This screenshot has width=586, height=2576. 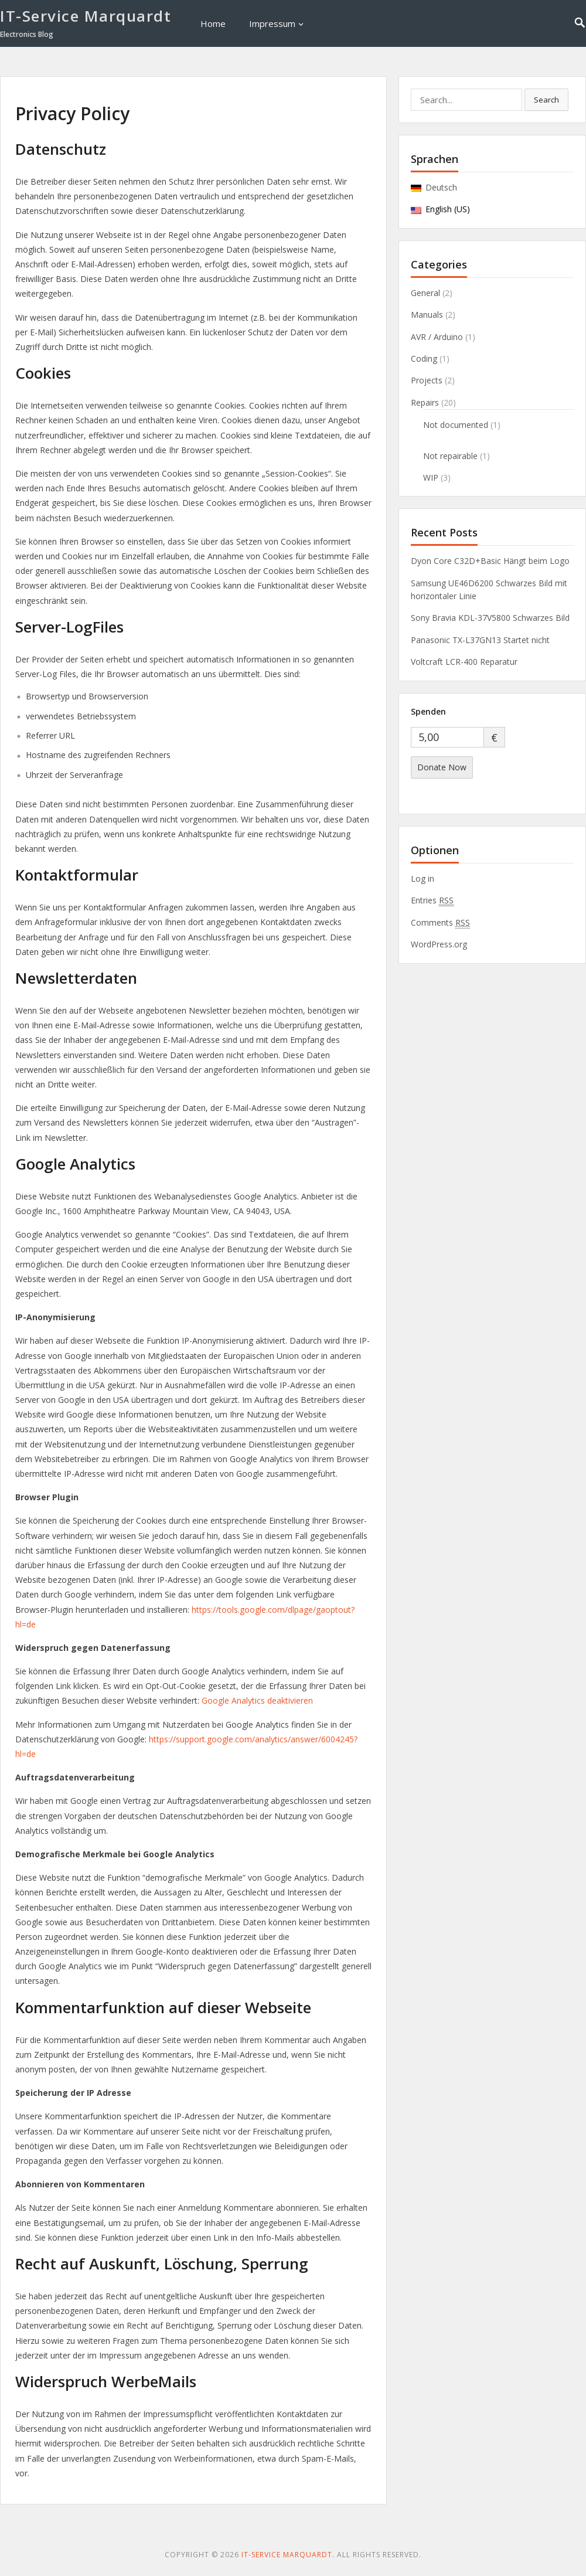 I want to click on Sony Bravia KDL-37V5800 Schwarzes Bild, so click(x=490, y=617).